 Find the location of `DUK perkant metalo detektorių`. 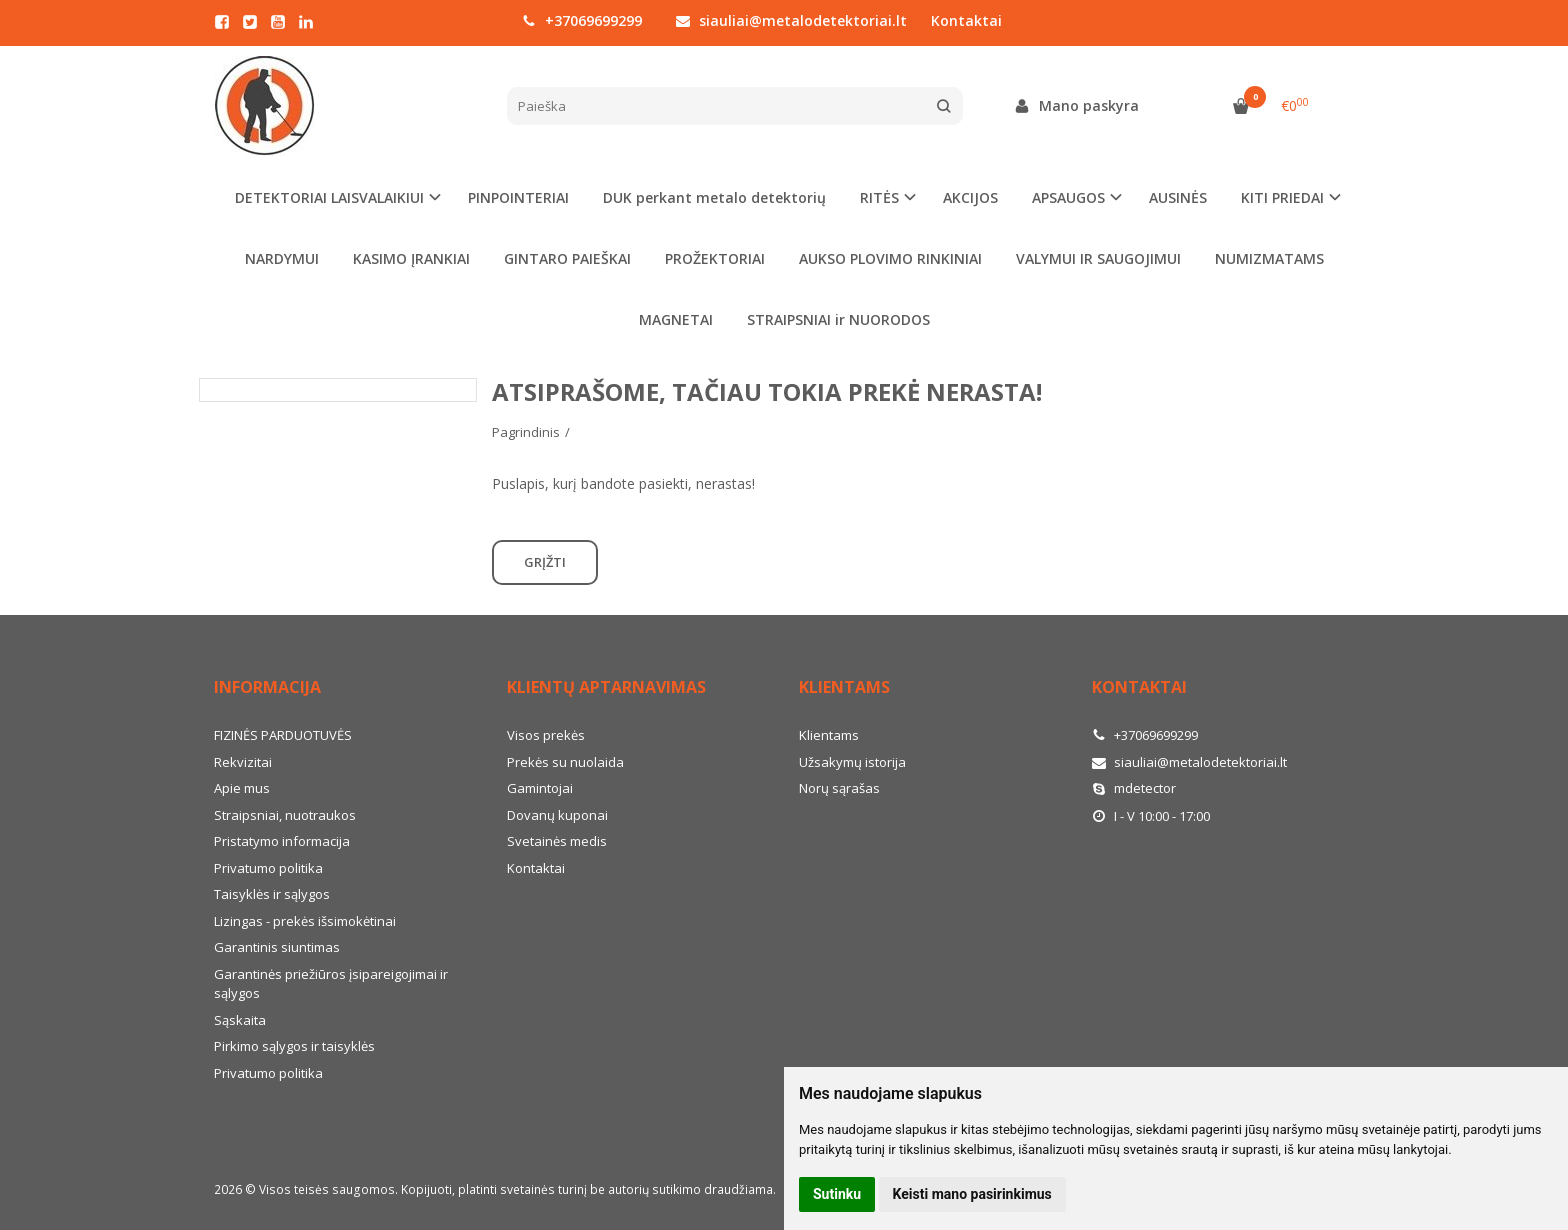

DUK perkant metalo detektorių is located at coordinates (714, 197).